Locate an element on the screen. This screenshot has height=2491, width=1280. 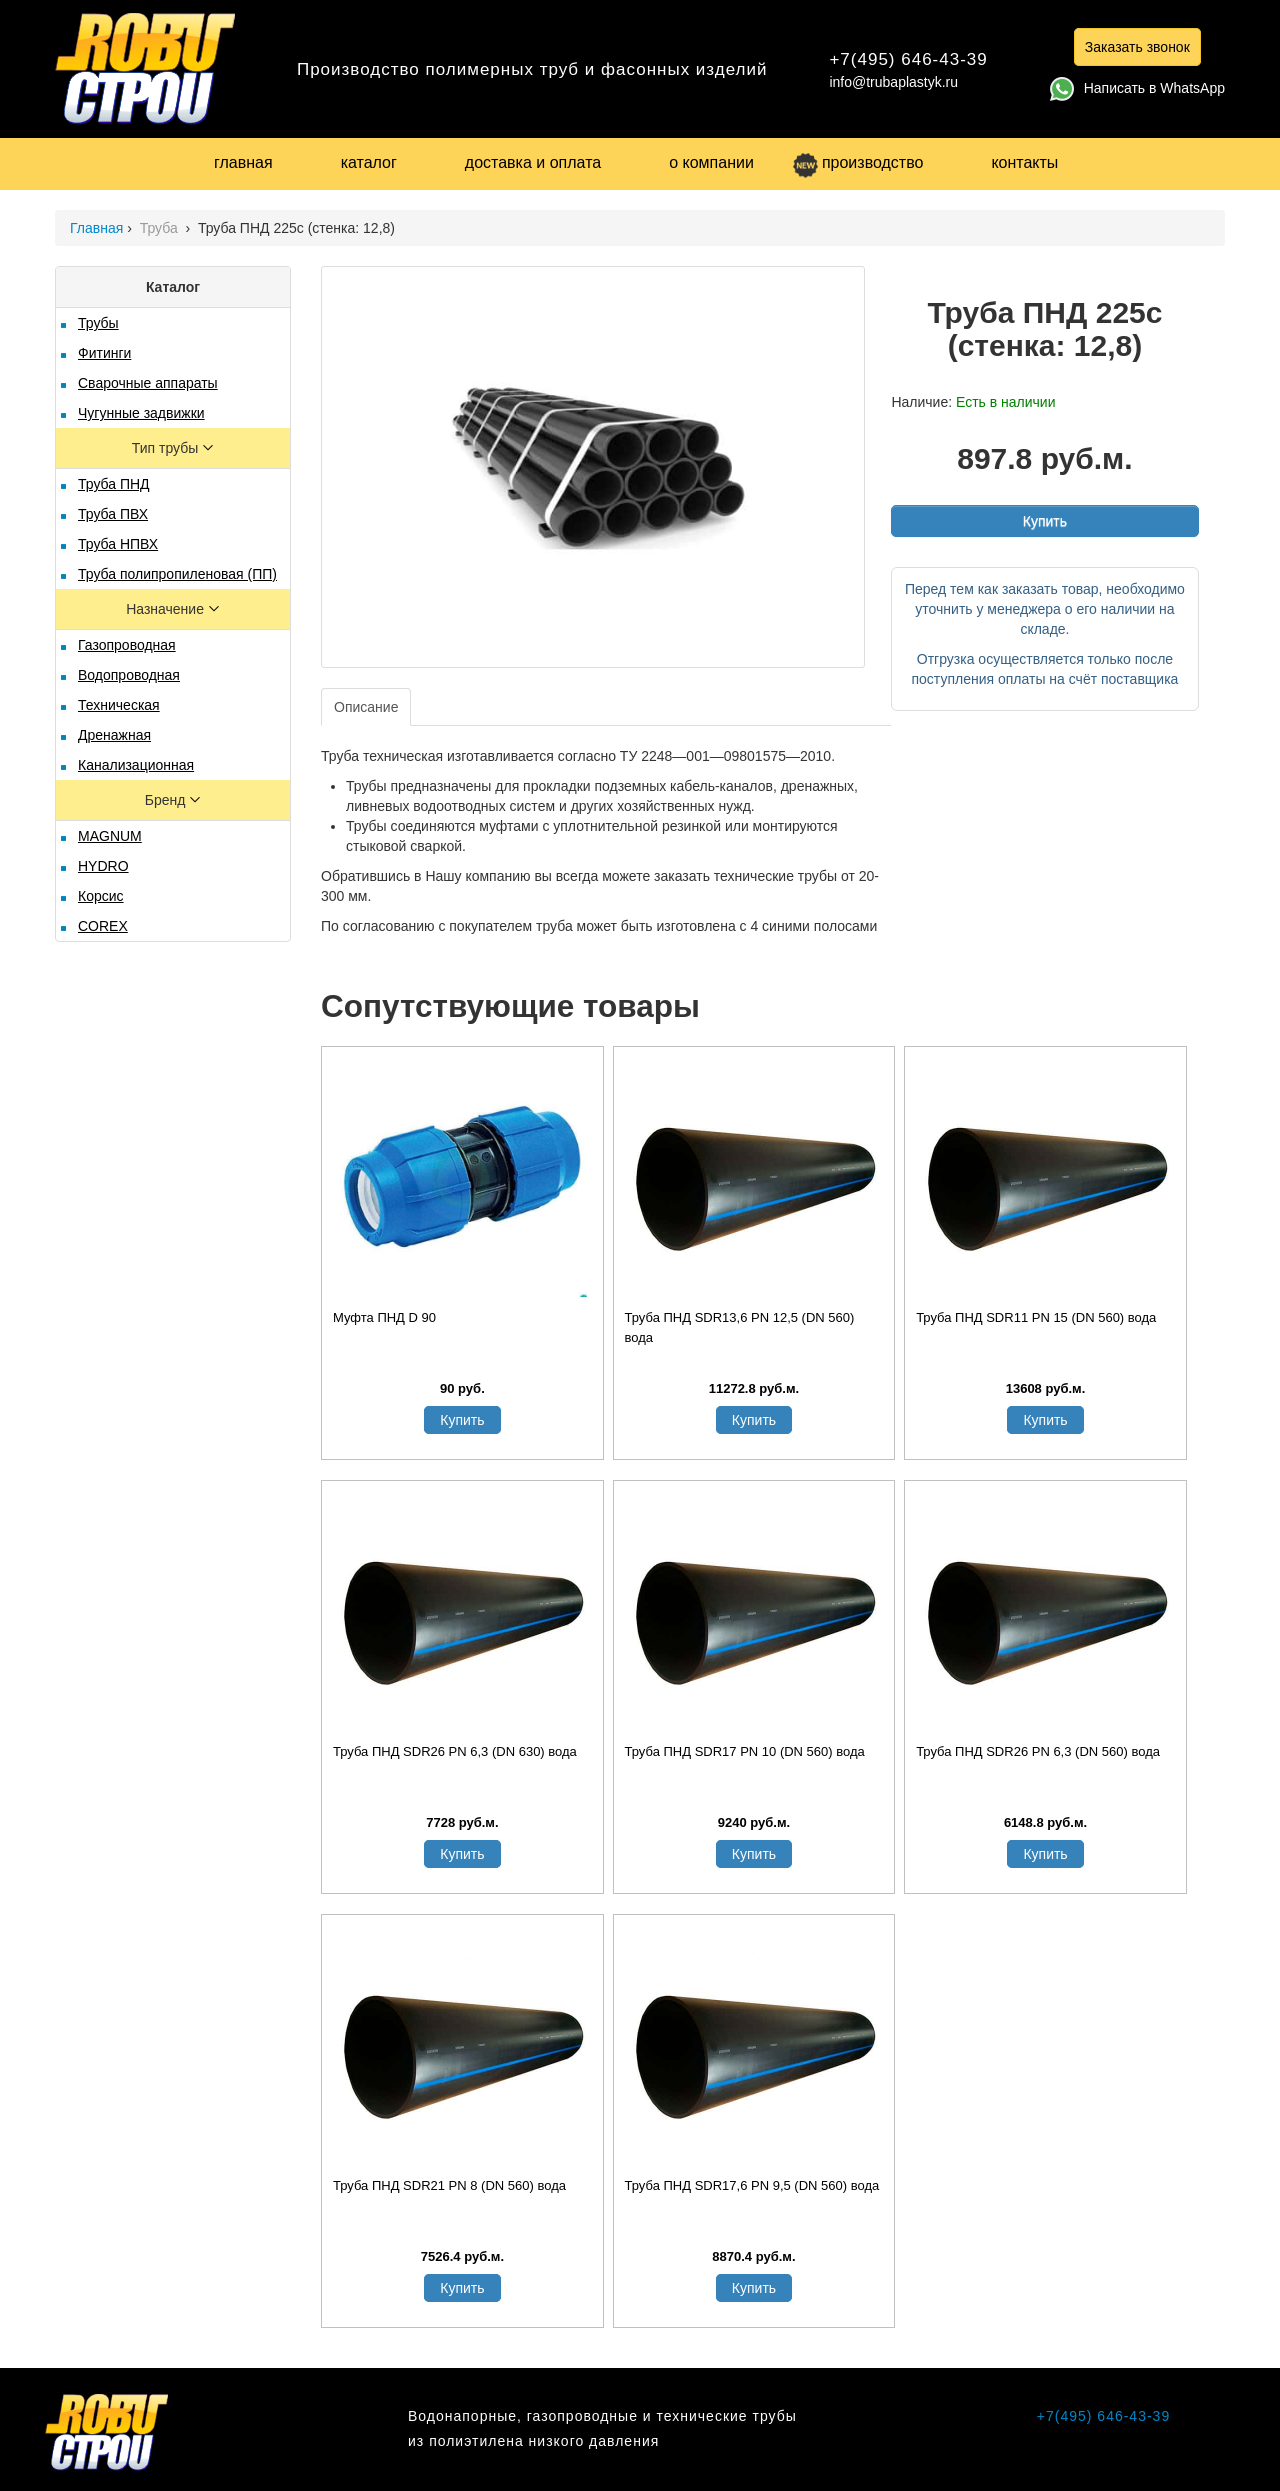
Фитинги is located at coordinates (104, 353).